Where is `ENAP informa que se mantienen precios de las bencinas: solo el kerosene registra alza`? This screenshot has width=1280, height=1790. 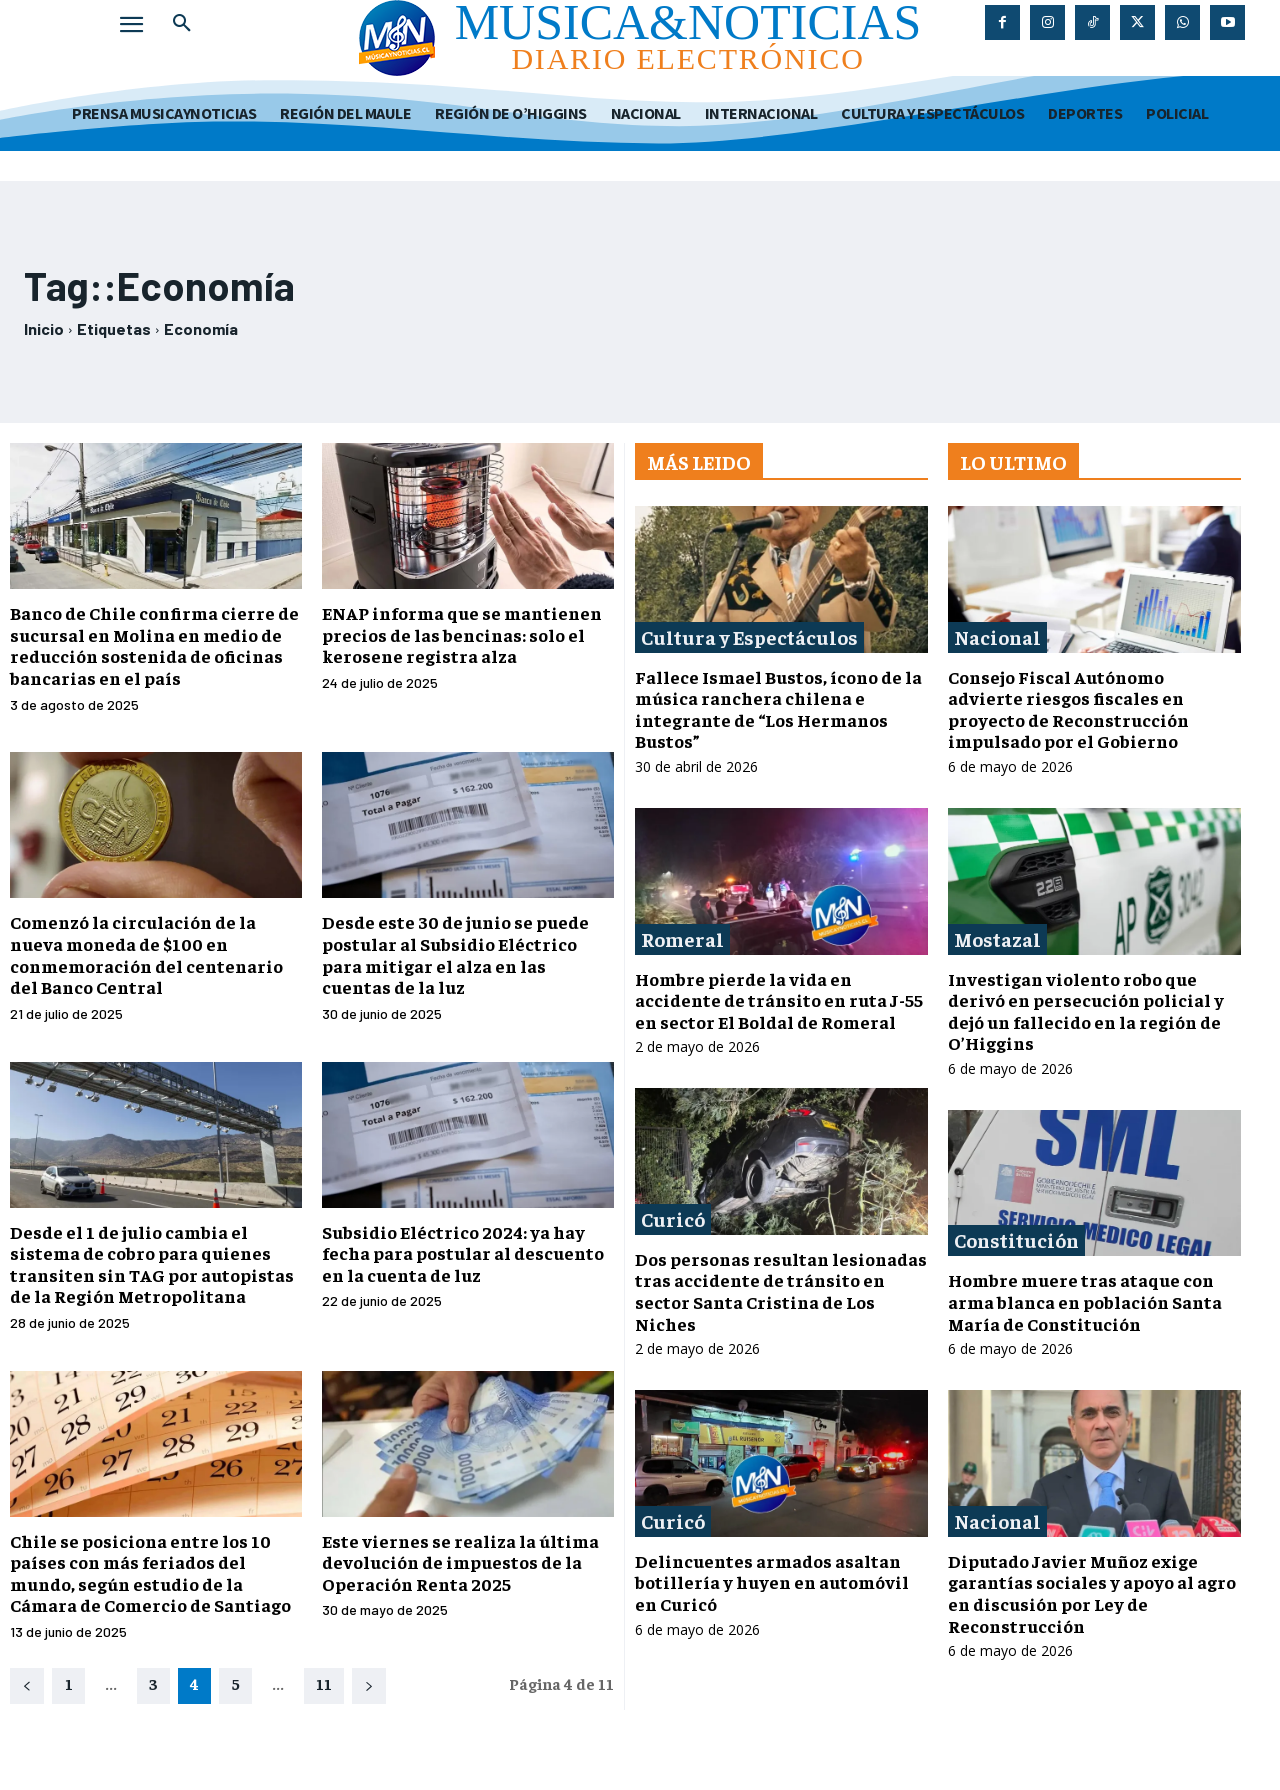 ENAP informa que se mantienen precios de las bencinas: solo el kerosene registra alza is located at coordinates (462, 634).